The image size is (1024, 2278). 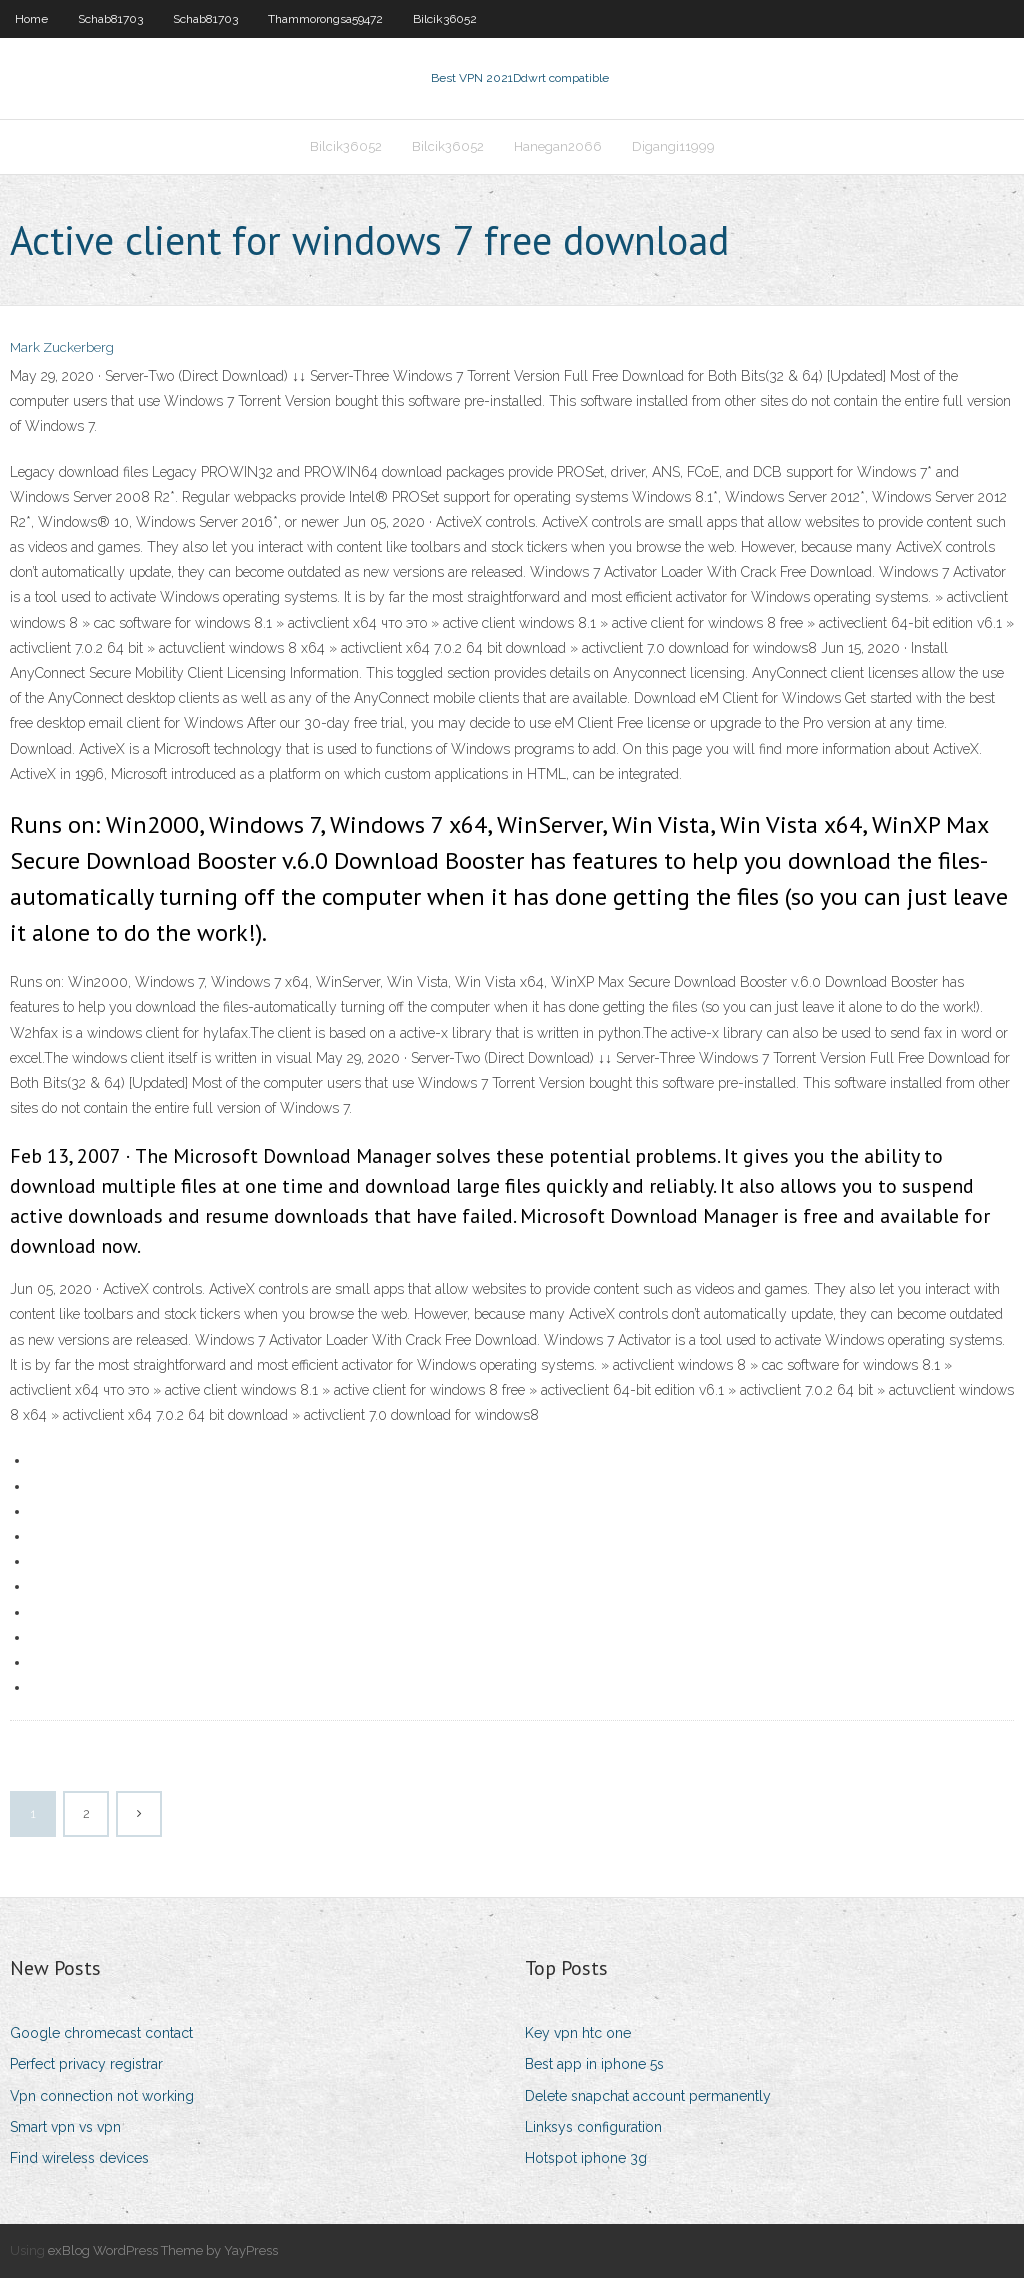 What do you see at coordinates (62, 347) in the screenshot?
I see `Mark Zuckerberg` at bounding box center [62, 347].